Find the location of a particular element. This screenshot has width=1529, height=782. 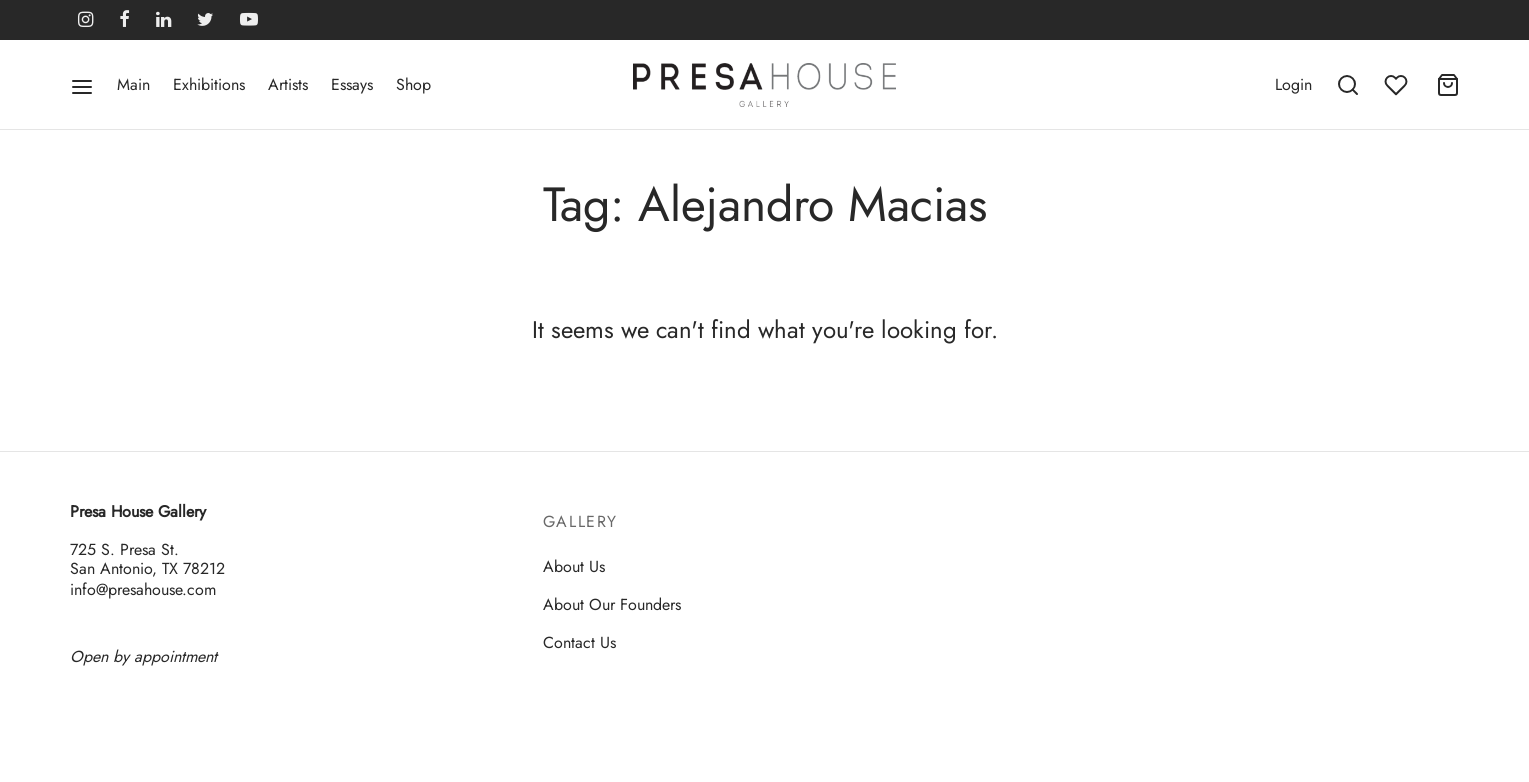

info@presahouse.com is located at coordinates (143, 590).